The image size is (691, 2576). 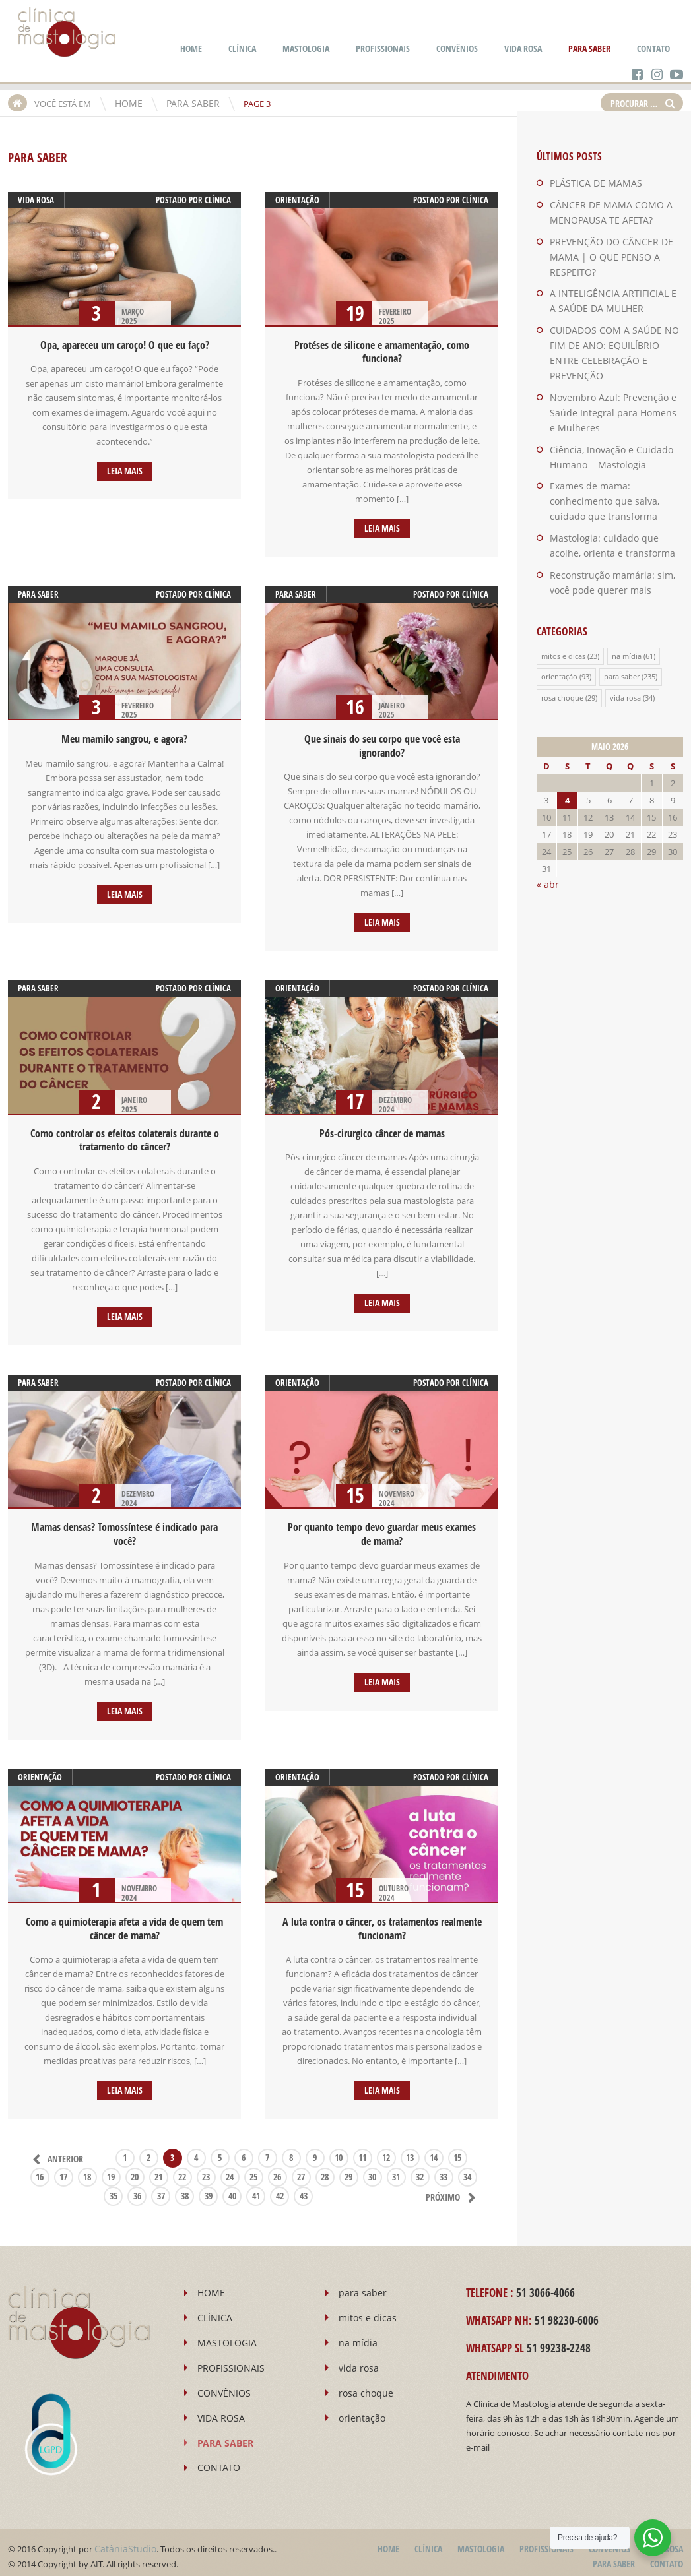 I want to click on CONVÊNIOS, so click(x=457, y=48).